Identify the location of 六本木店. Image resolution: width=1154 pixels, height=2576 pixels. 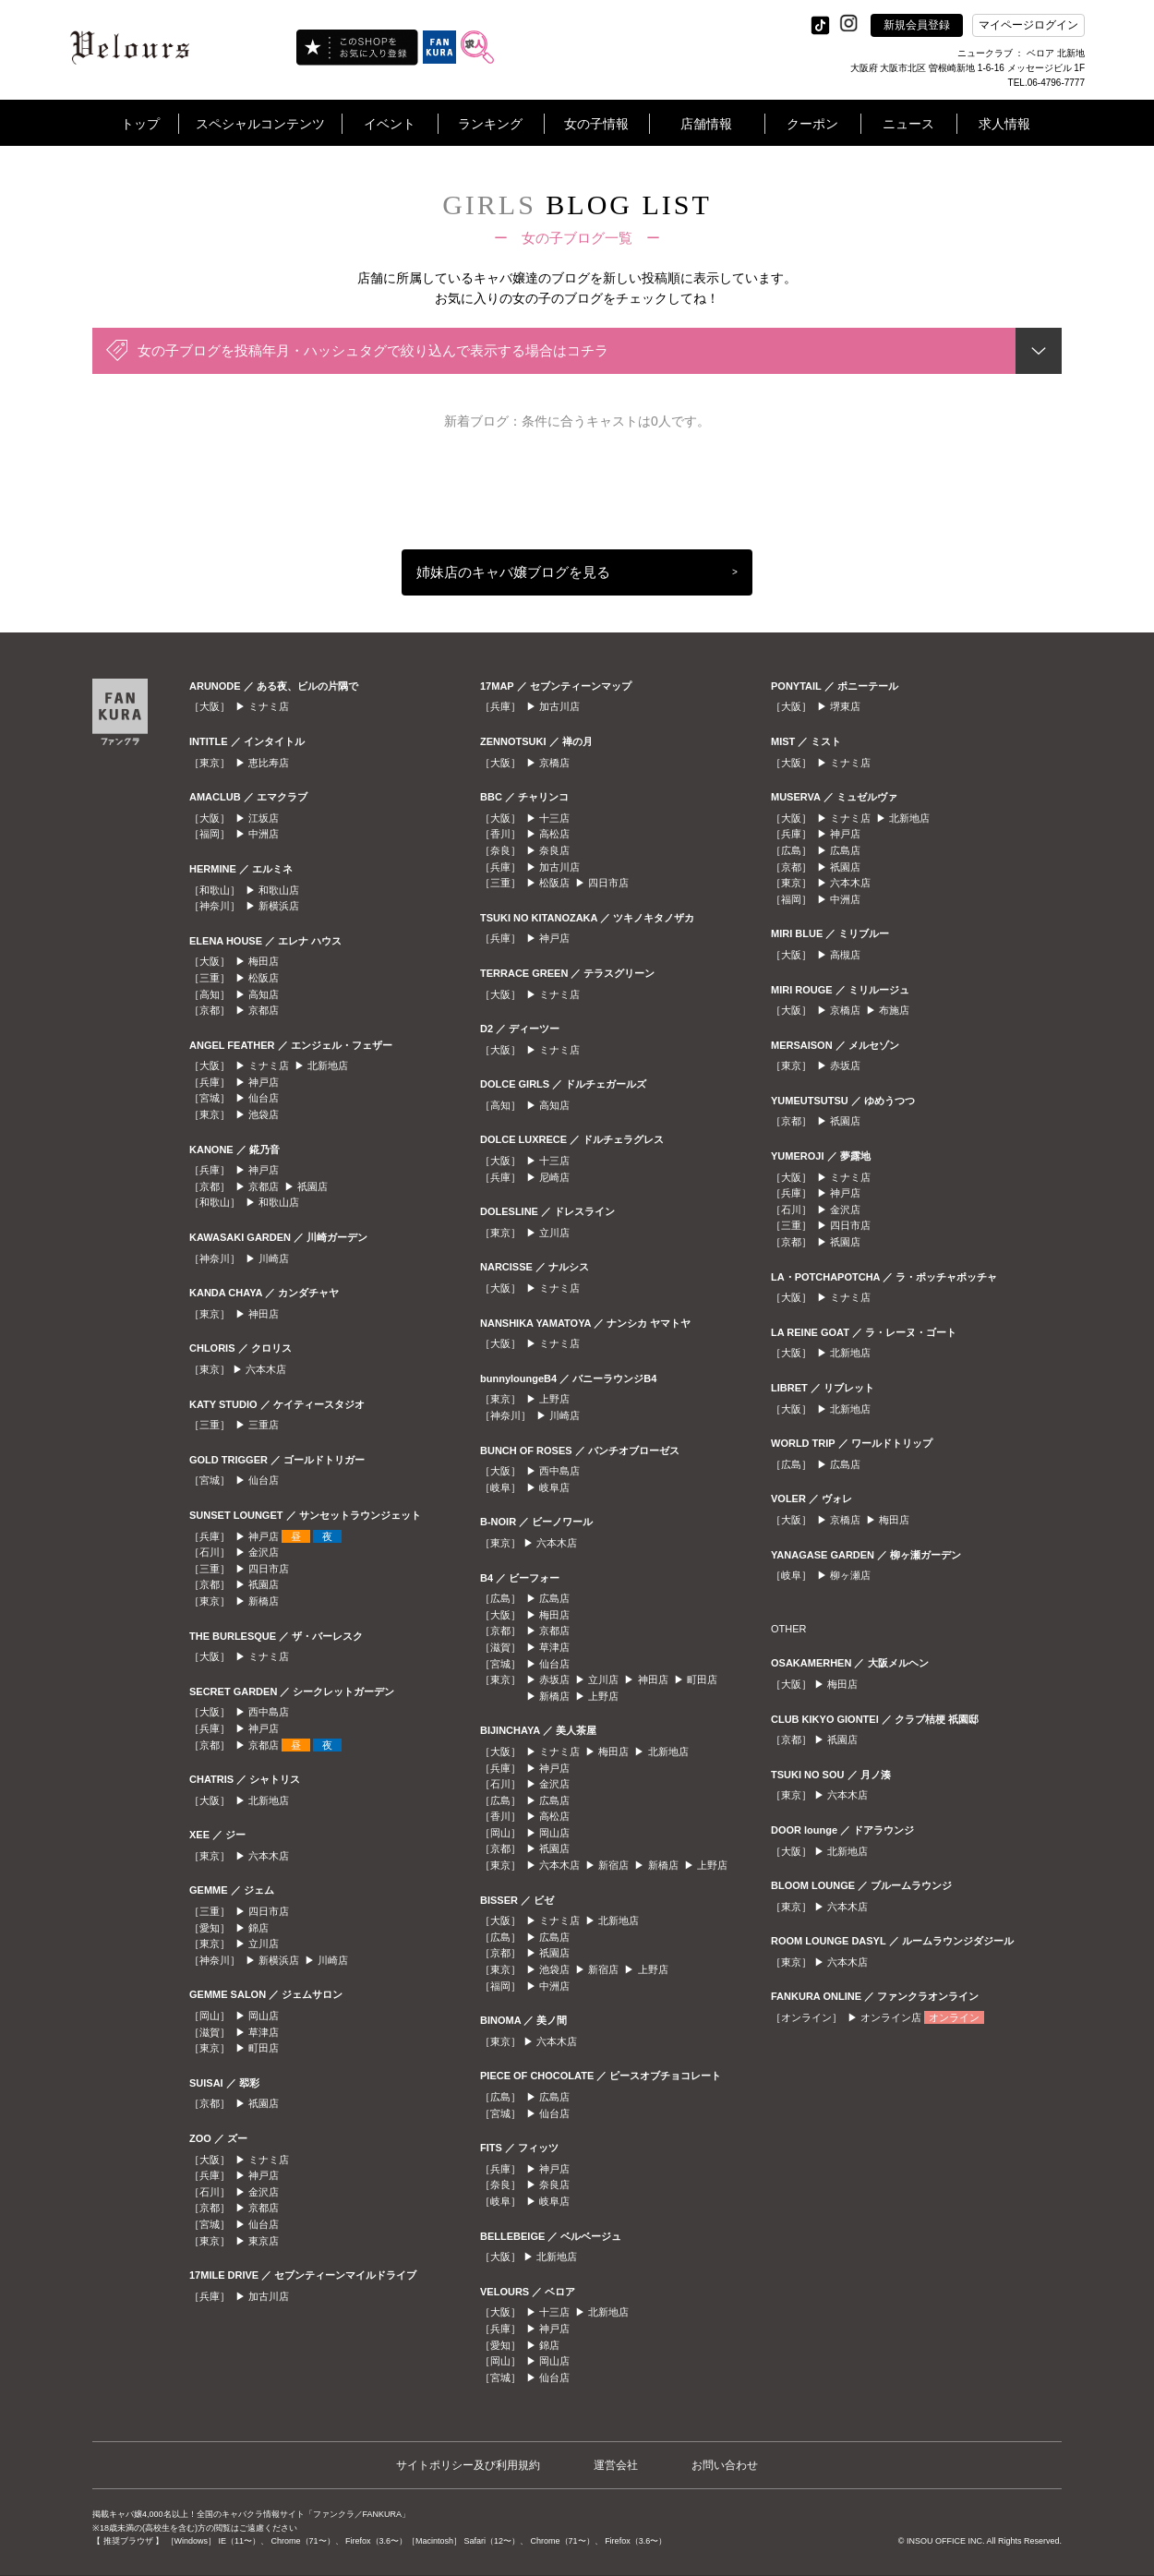
(266, 1369).